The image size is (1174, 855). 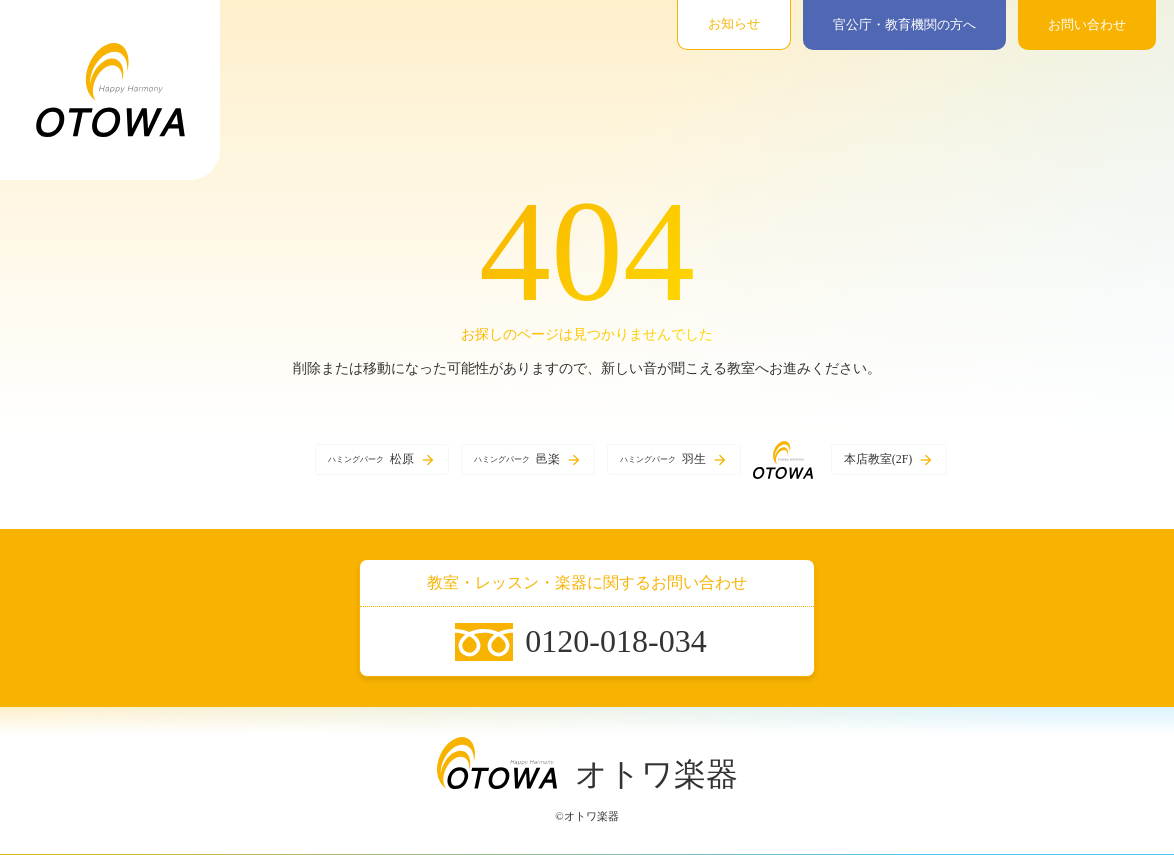 I want to click on お知らせ, so click(x=734, y=23).